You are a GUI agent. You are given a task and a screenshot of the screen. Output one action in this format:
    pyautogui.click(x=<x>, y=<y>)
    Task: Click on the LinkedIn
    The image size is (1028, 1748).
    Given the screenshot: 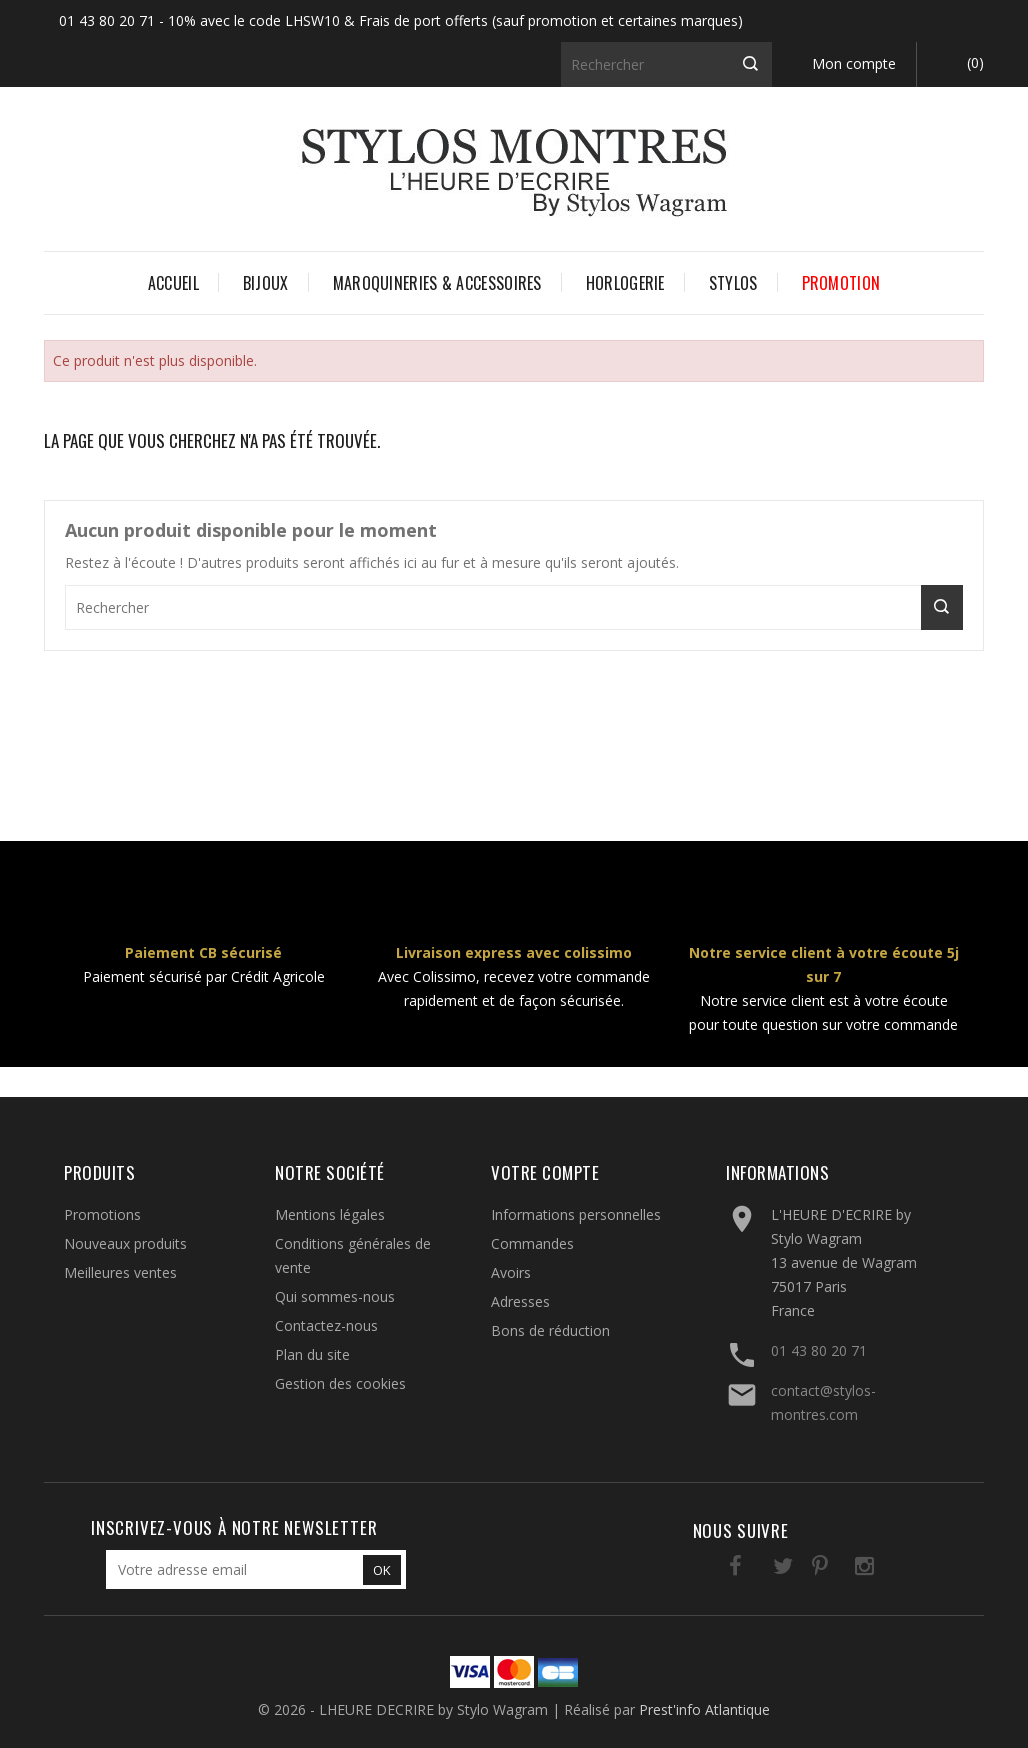 What is the action you would take?
    pyautogui.click(x=880, y=1569)
    